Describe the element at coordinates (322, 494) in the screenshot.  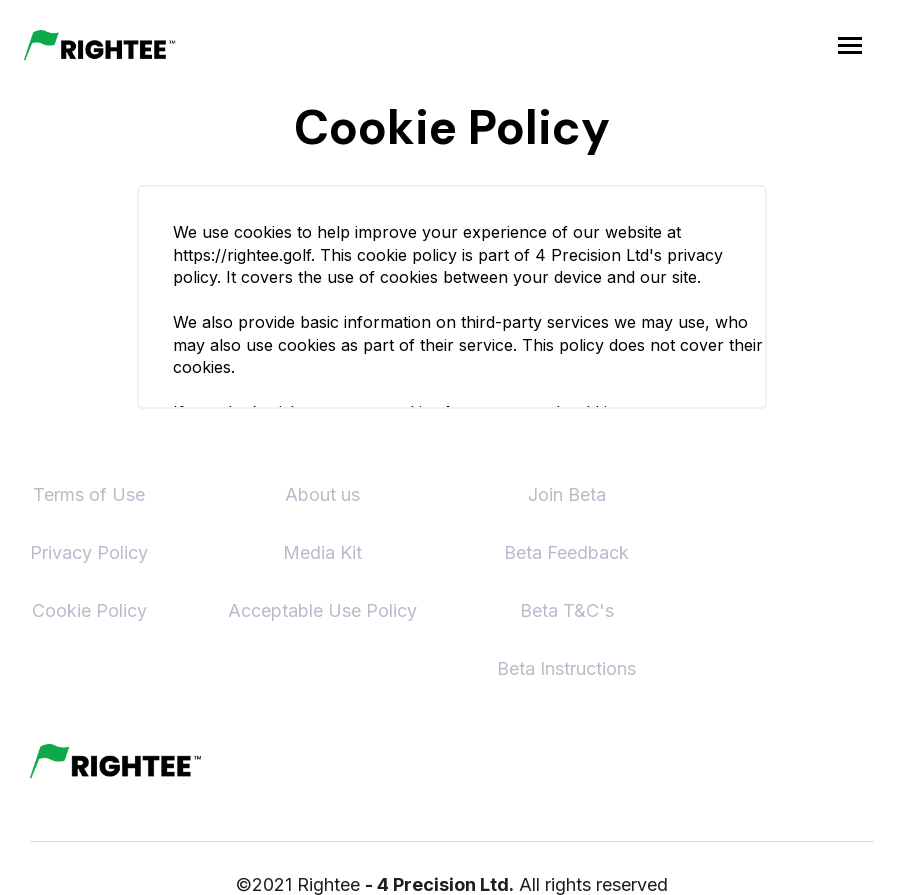
I see `About us` at that location.